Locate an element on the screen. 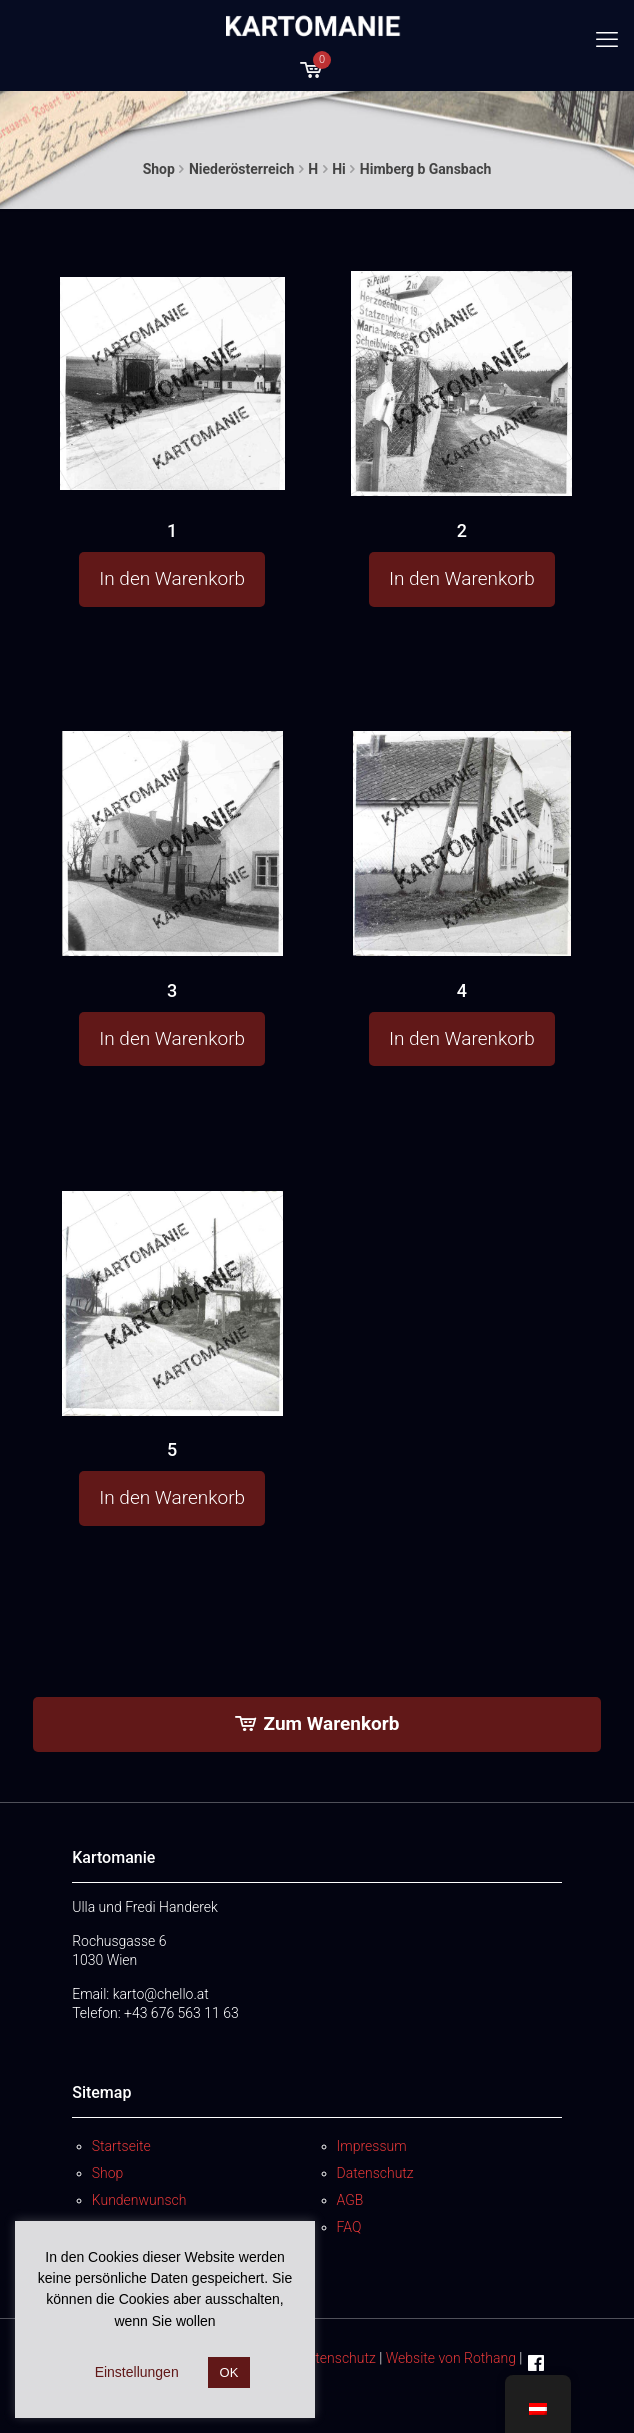 The width and height of the screenshot is (634, 2433). OK [button] is located at coordinates (229, 2372).